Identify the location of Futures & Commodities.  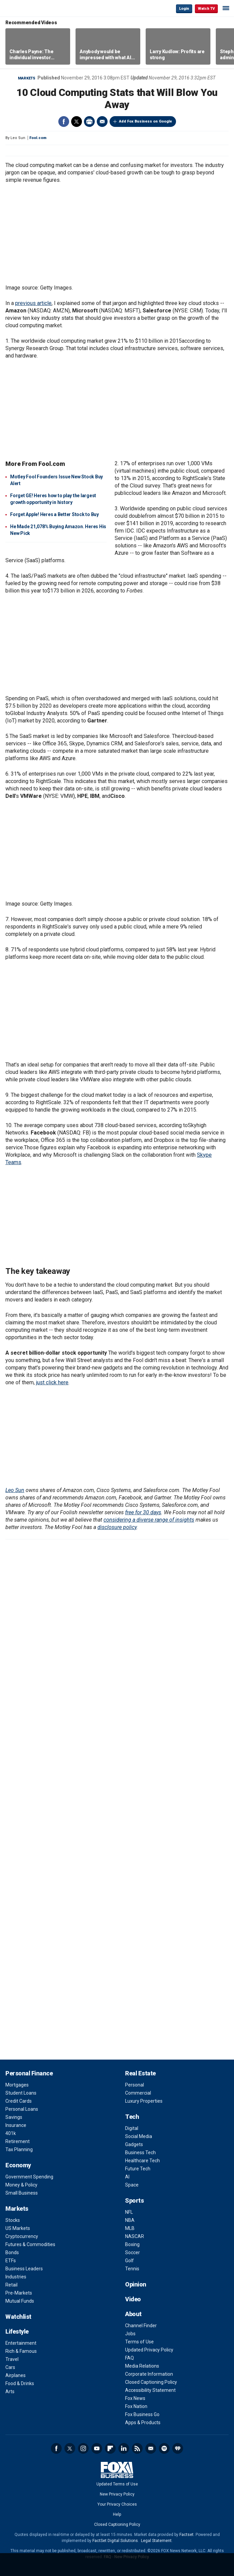
(30, 2244).